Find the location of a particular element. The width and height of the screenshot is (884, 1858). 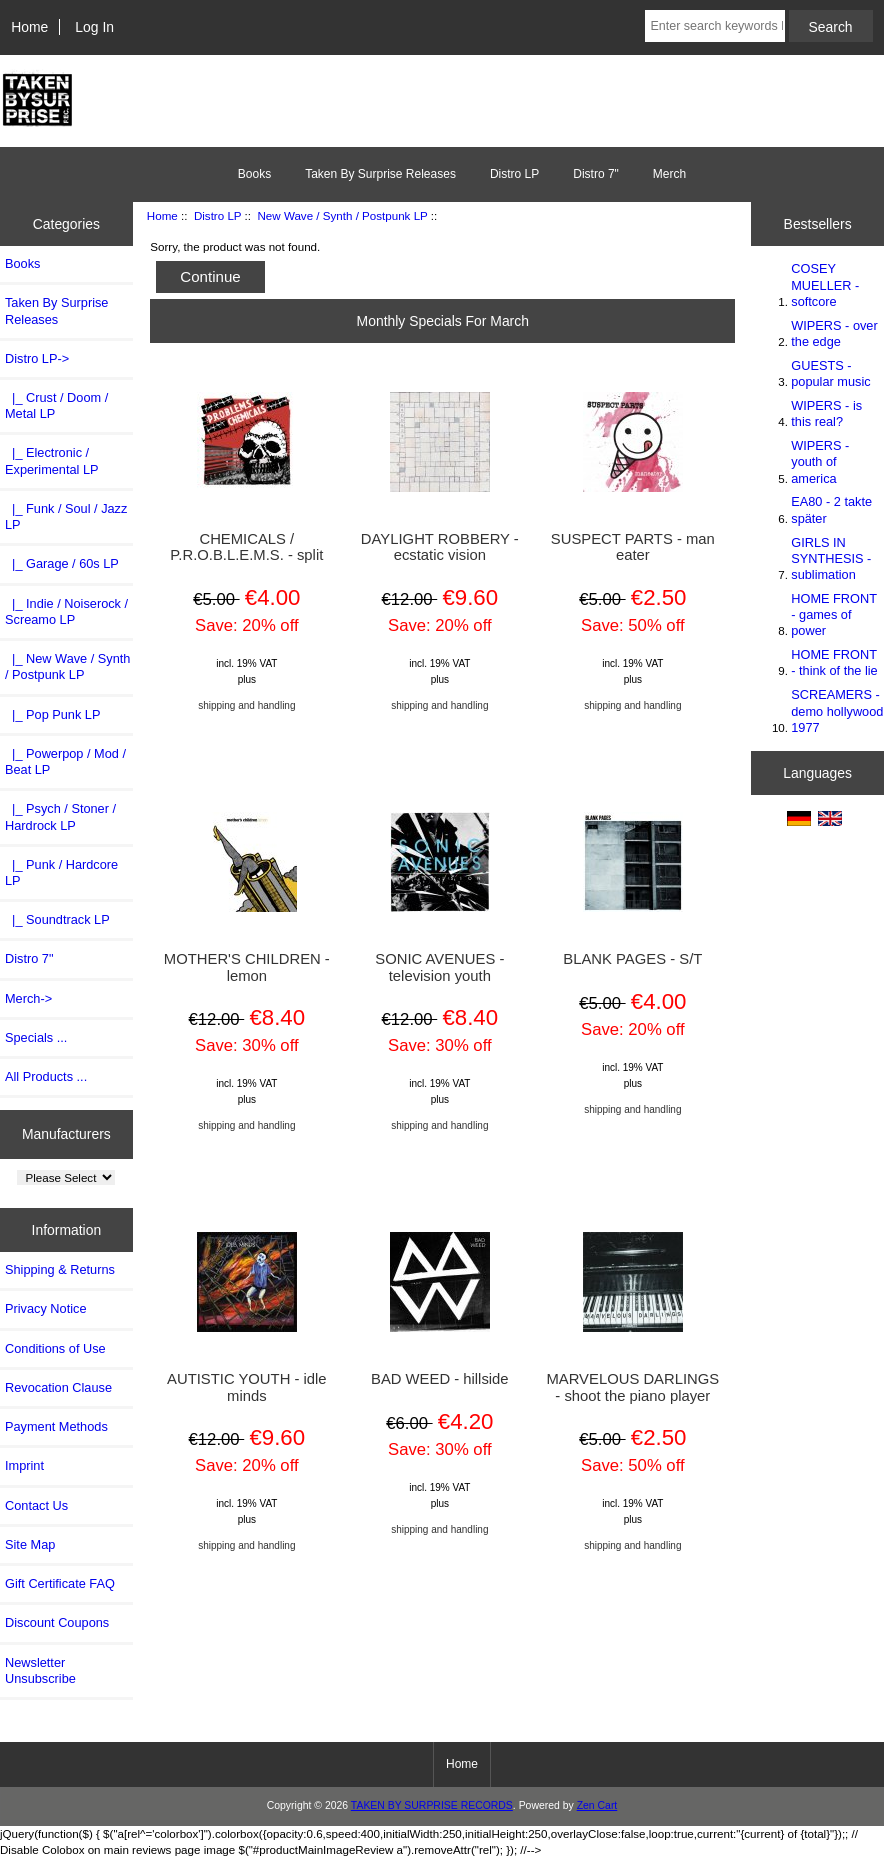

|_ Punk / Hardcore LP is located at coordinates (61, 872).